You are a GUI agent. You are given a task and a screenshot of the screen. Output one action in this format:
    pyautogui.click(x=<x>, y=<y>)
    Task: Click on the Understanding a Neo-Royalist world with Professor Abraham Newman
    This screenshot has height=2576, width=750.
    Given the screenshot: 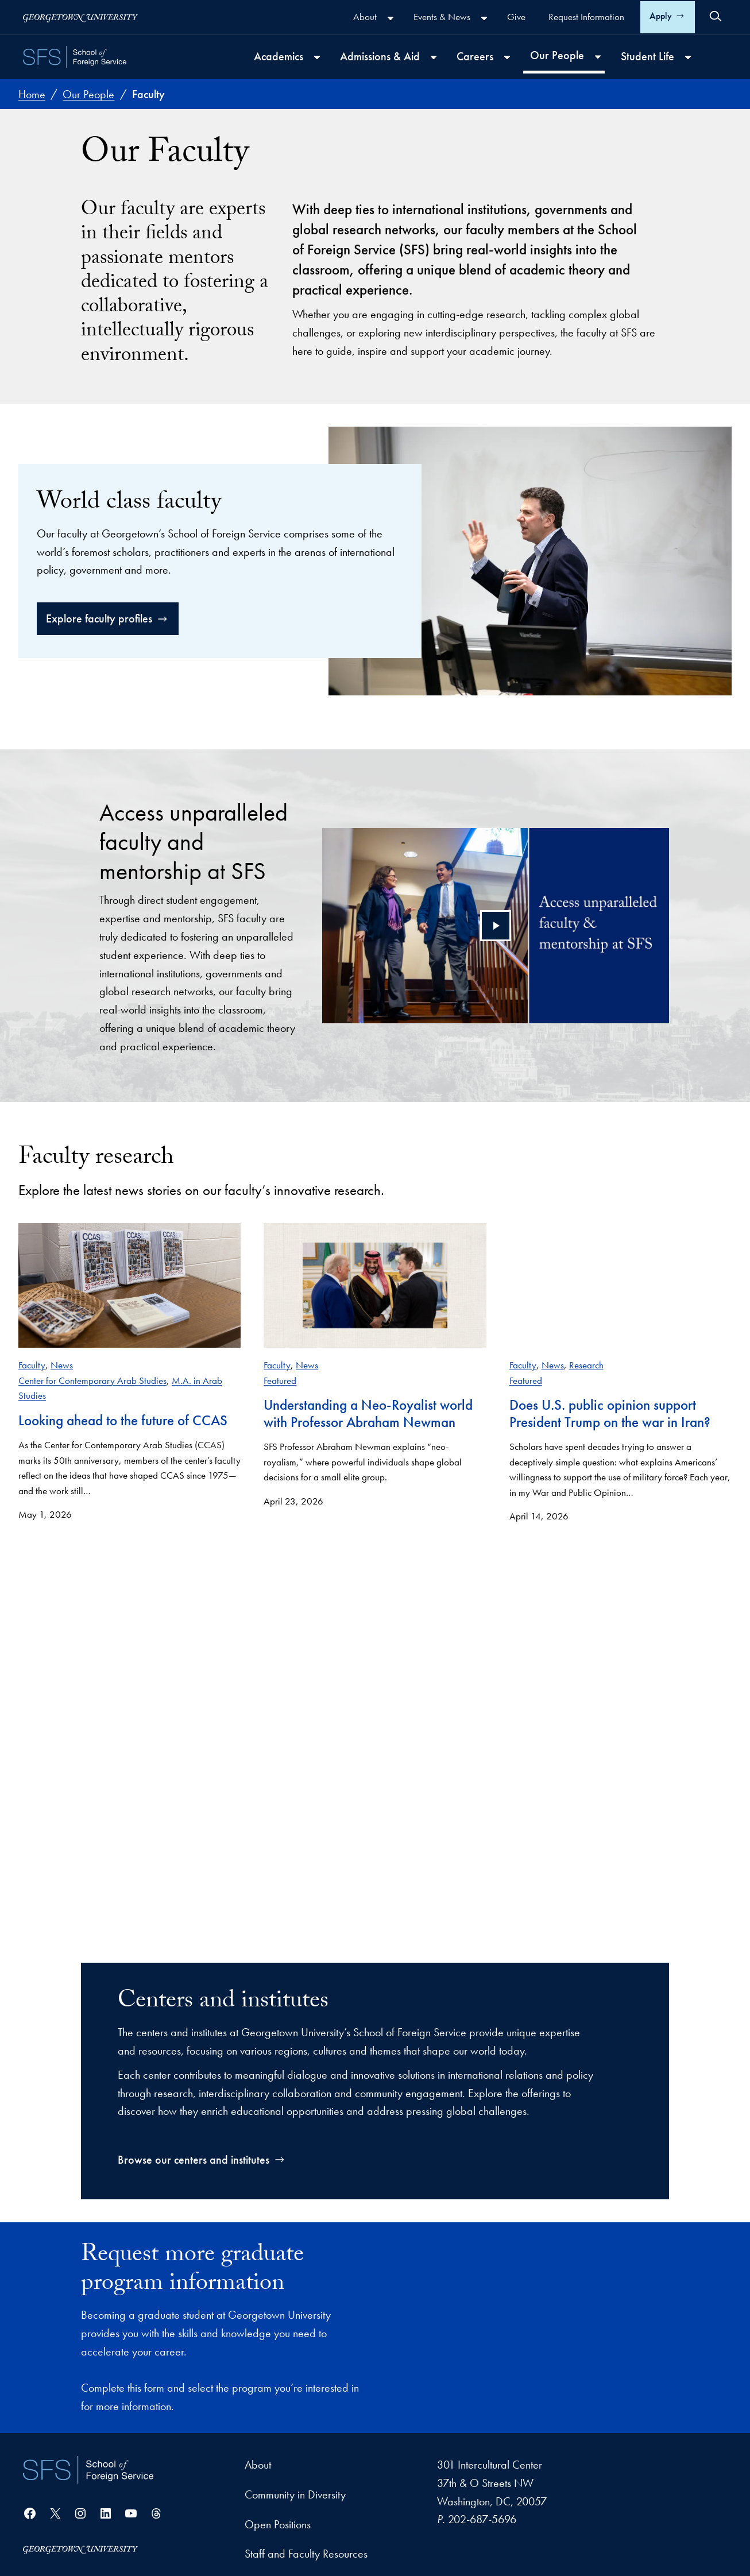 What is the action you would take?
    pyautogui.click(x=368, y=1414)
    